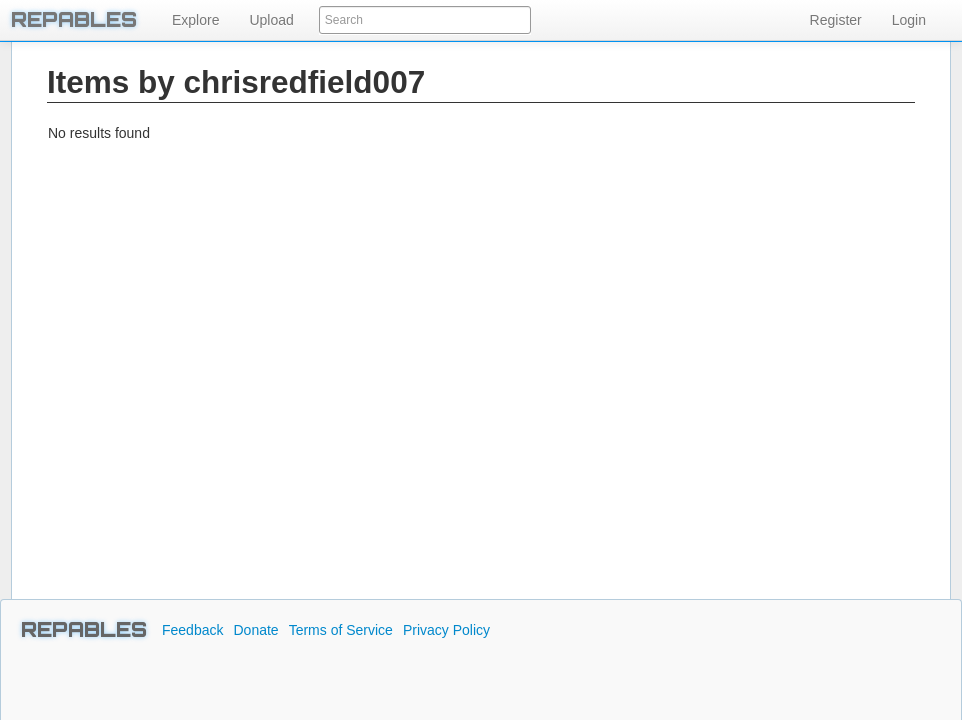 The width and height of the screenshot is (962, 720). What do you see at coordinates (446, 630) in the screenshot?
I see `Privacy Policy` at bounding box center [446, 630].